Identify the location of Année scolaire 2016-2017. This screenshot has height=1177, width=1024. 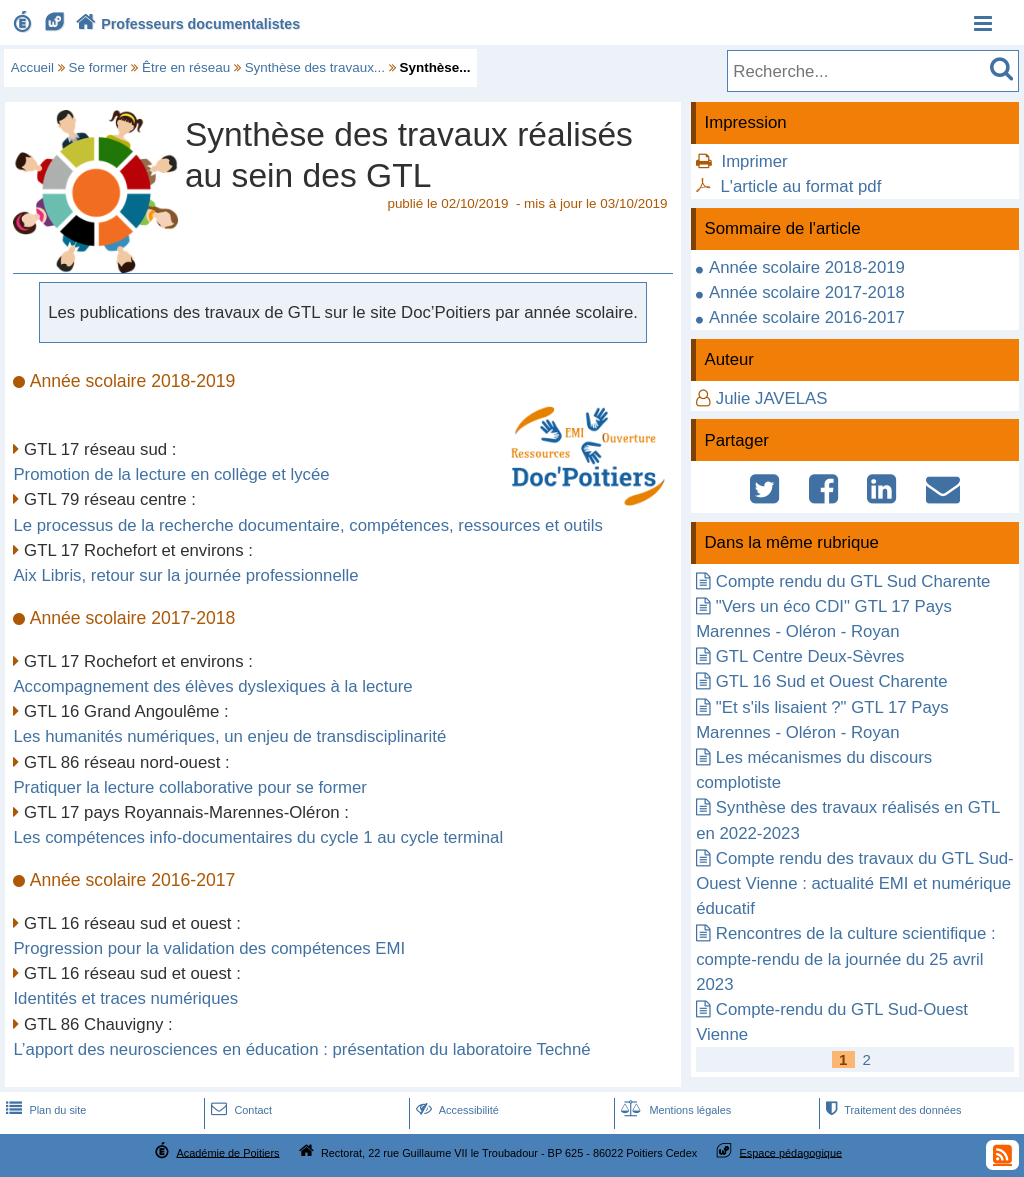
(807, 317).